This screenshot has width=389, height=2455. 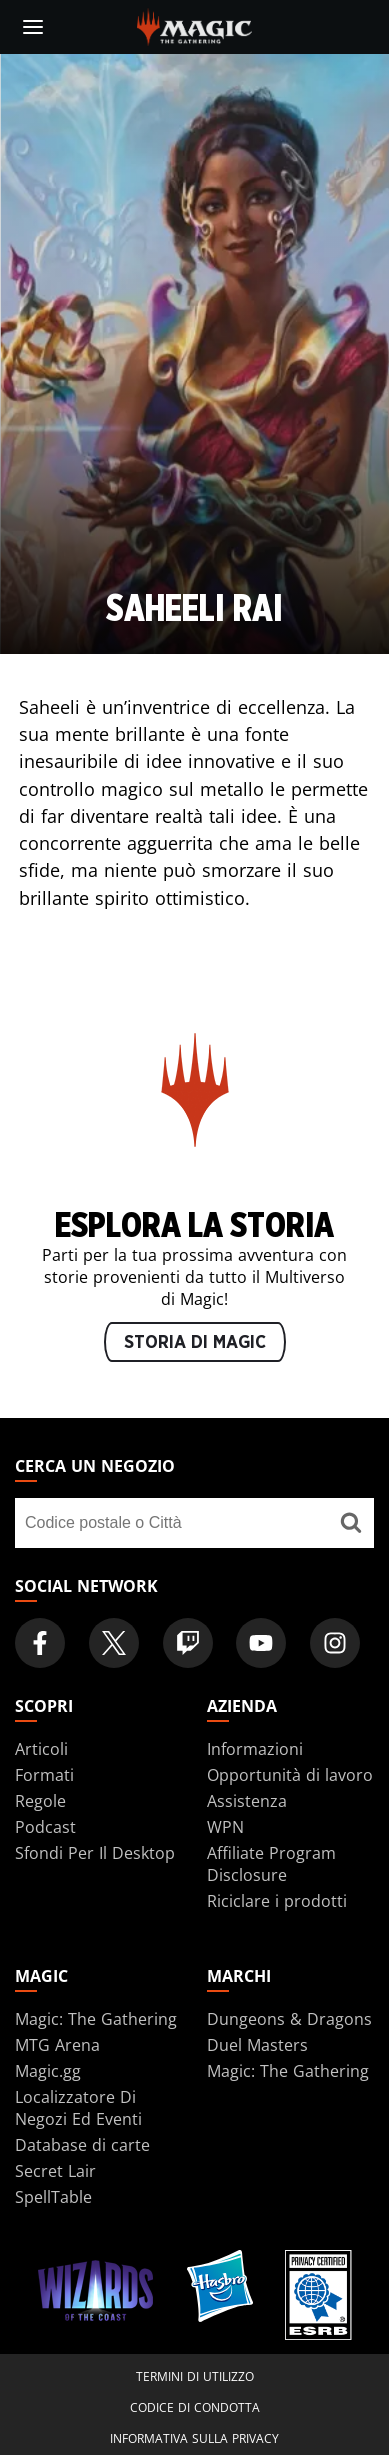 What do you see at coordinates (40, 1801) in the screenshot?
I see `Regole` at bounding box center [40, 1801].